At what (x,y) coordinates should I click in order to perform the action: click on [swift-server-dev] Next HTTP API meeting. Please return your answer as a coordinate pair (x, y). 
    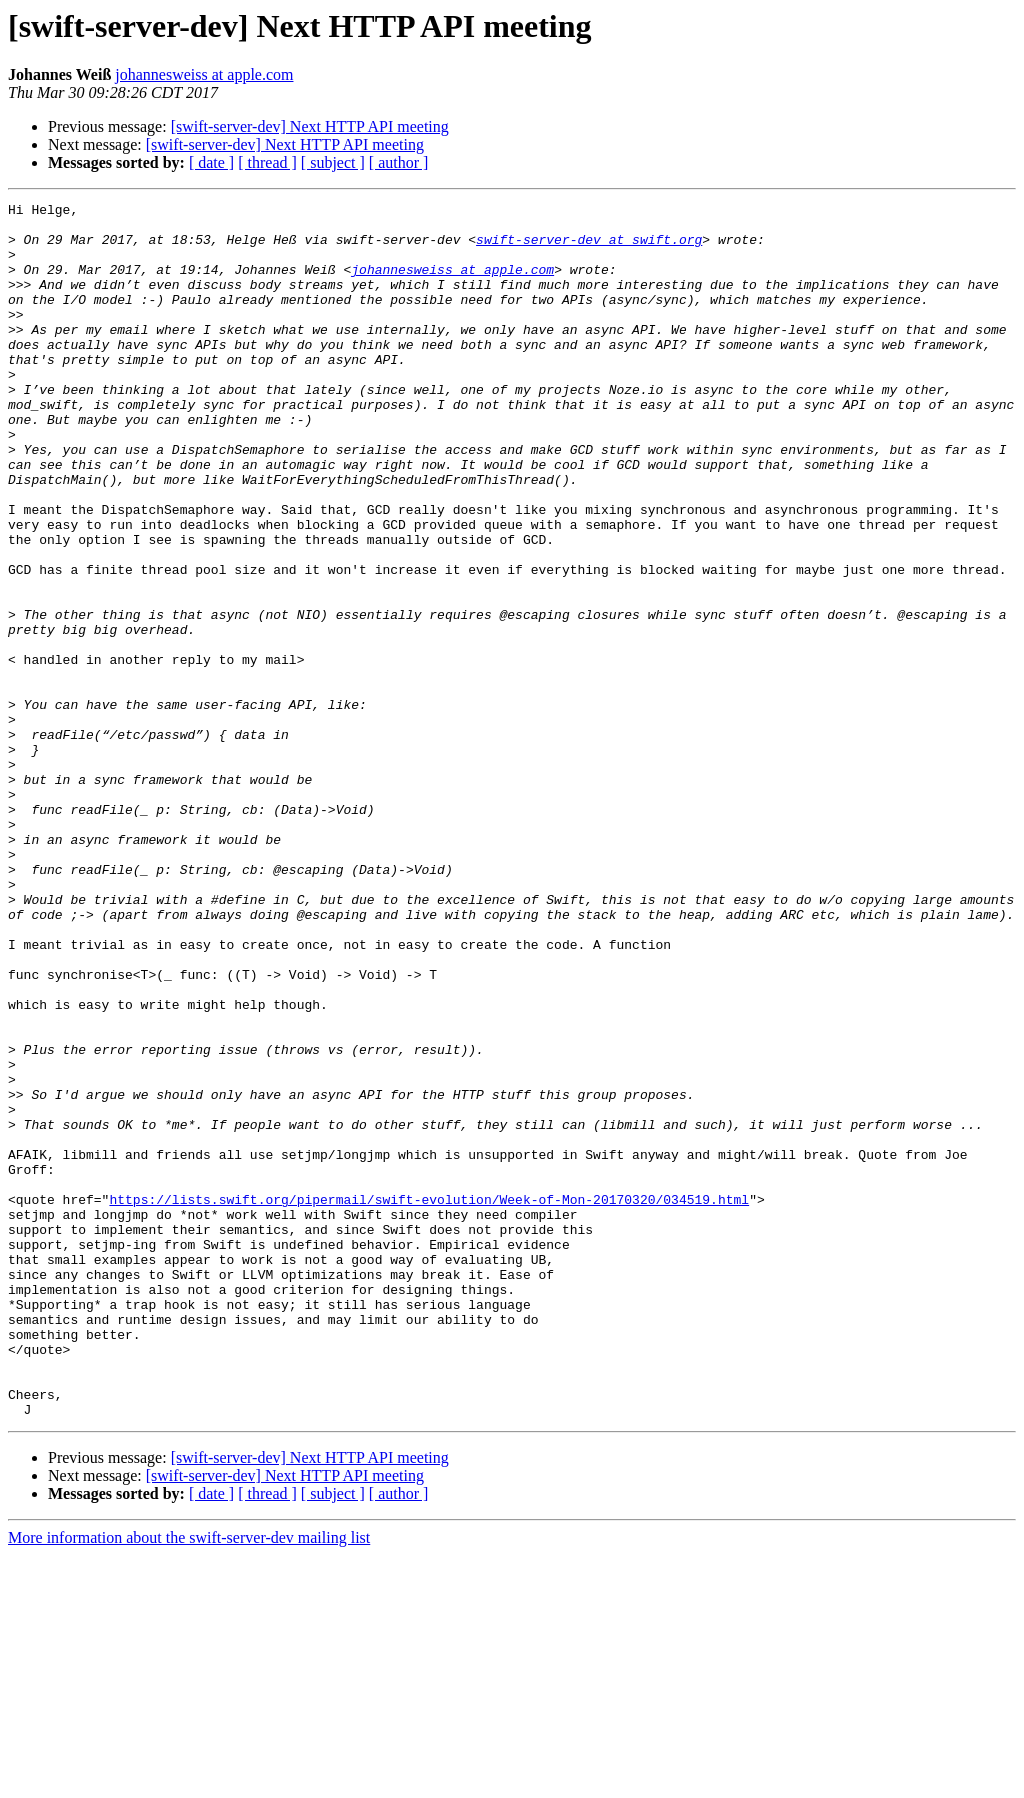
    Looking at the image, I should click on (310, 126).